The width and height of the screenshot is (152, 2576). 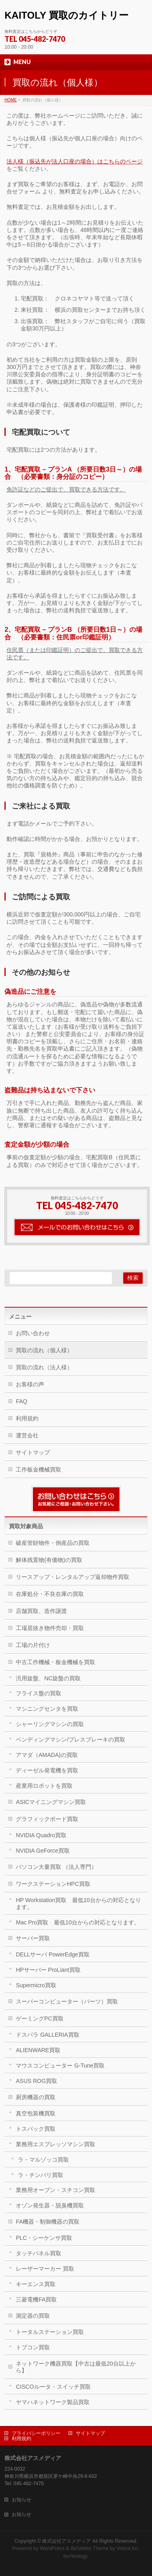 I want to click on 株式会社アスメディア, so click(x=66, y=2541).